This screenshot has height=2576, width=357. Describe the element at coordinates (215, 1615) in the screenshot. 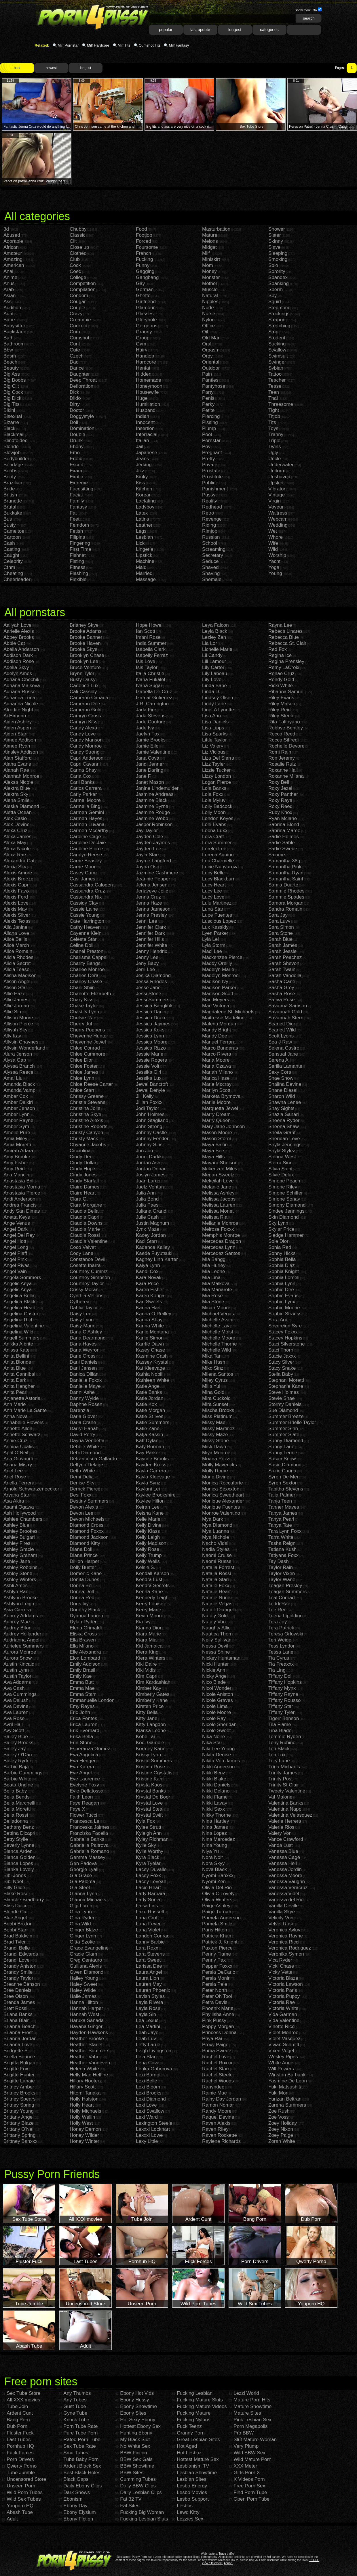

I see `Nataly Gold` at that location.